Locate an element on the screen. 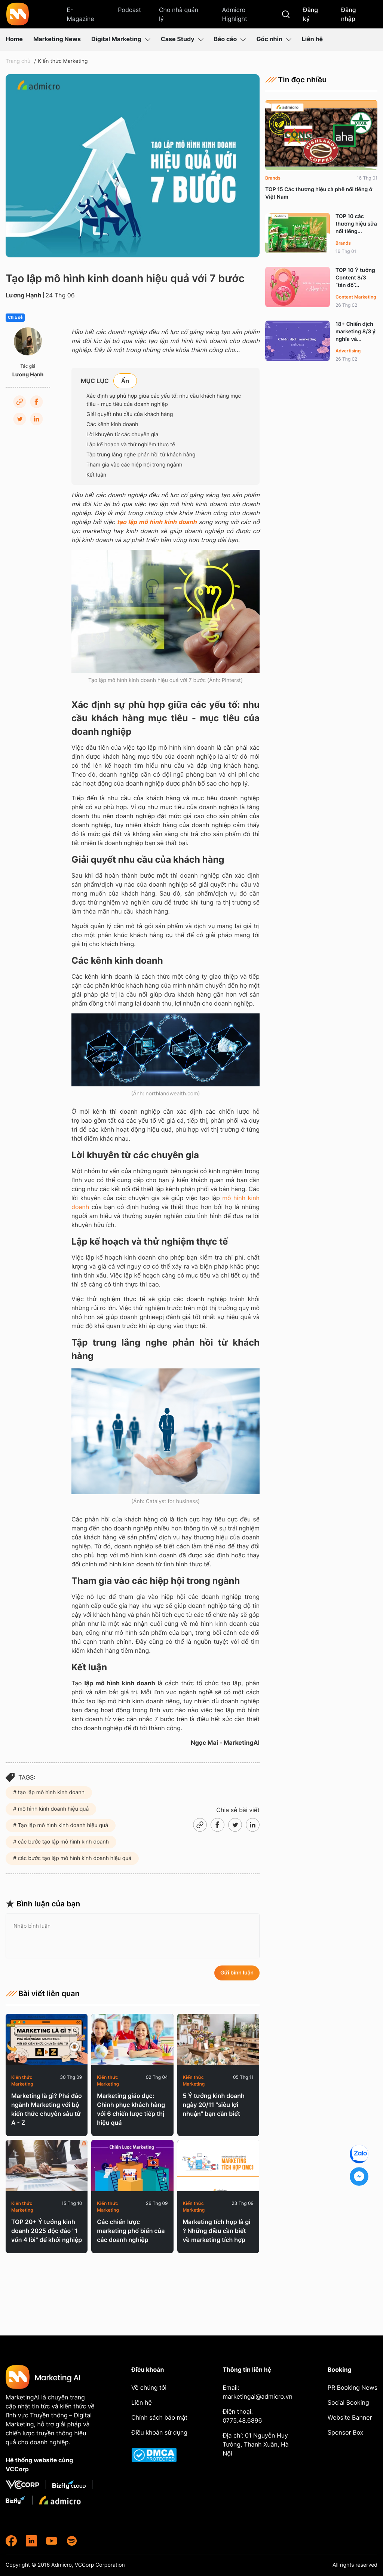  Các kênh kinh doanh is located at coordinates (112, 424).